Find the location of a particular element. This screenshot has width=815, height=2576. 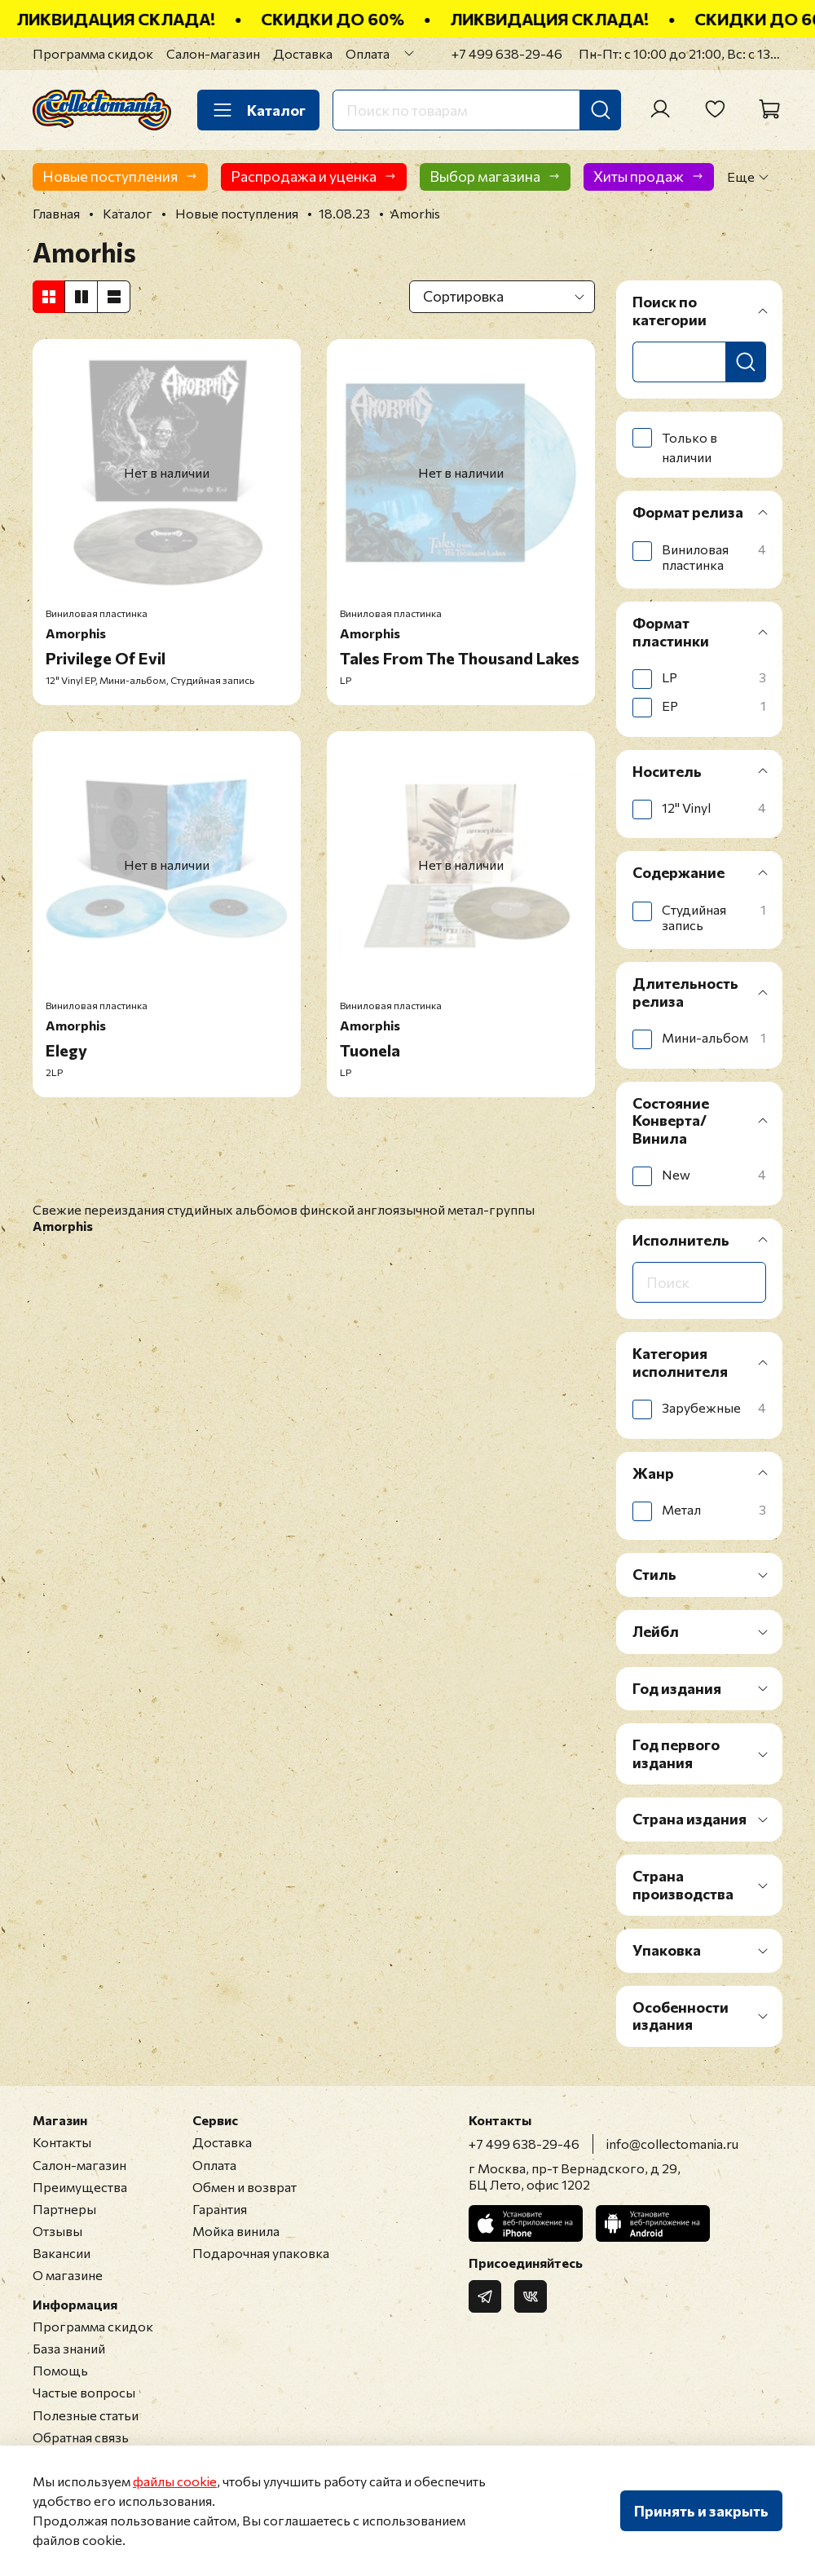

Помощь is located at coordinates (60, 2370).